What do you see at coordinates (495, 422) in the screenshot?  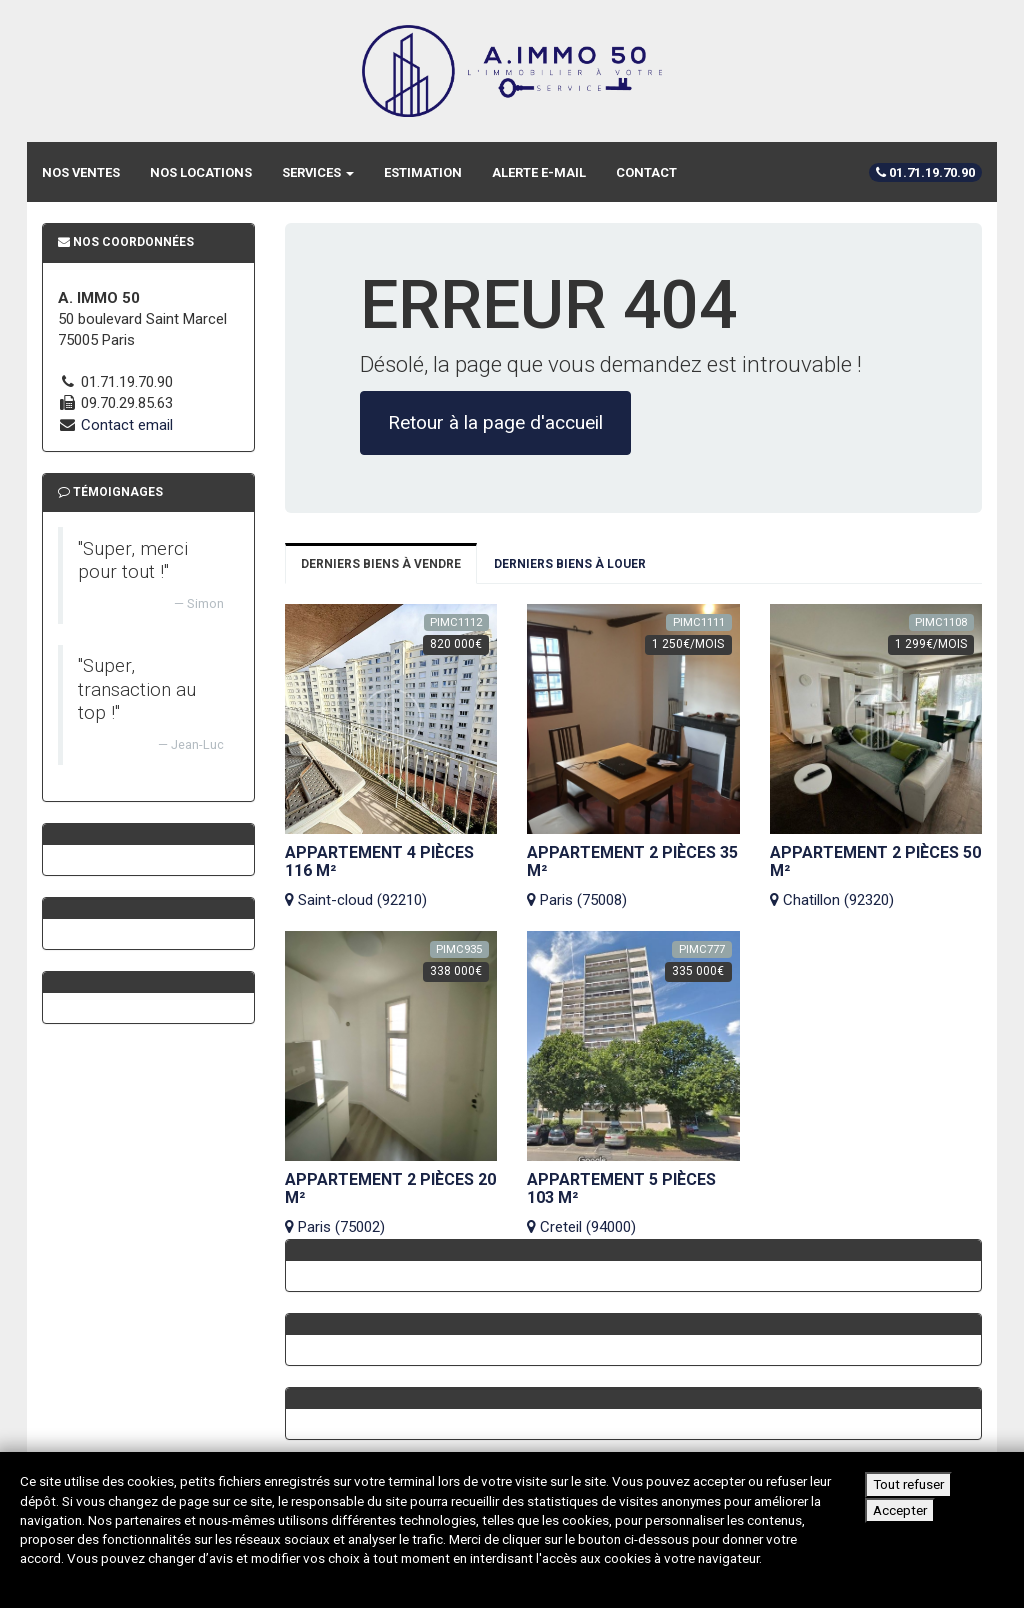 I see `Retour à la page d'accueil` at bounding box center [495, 422].